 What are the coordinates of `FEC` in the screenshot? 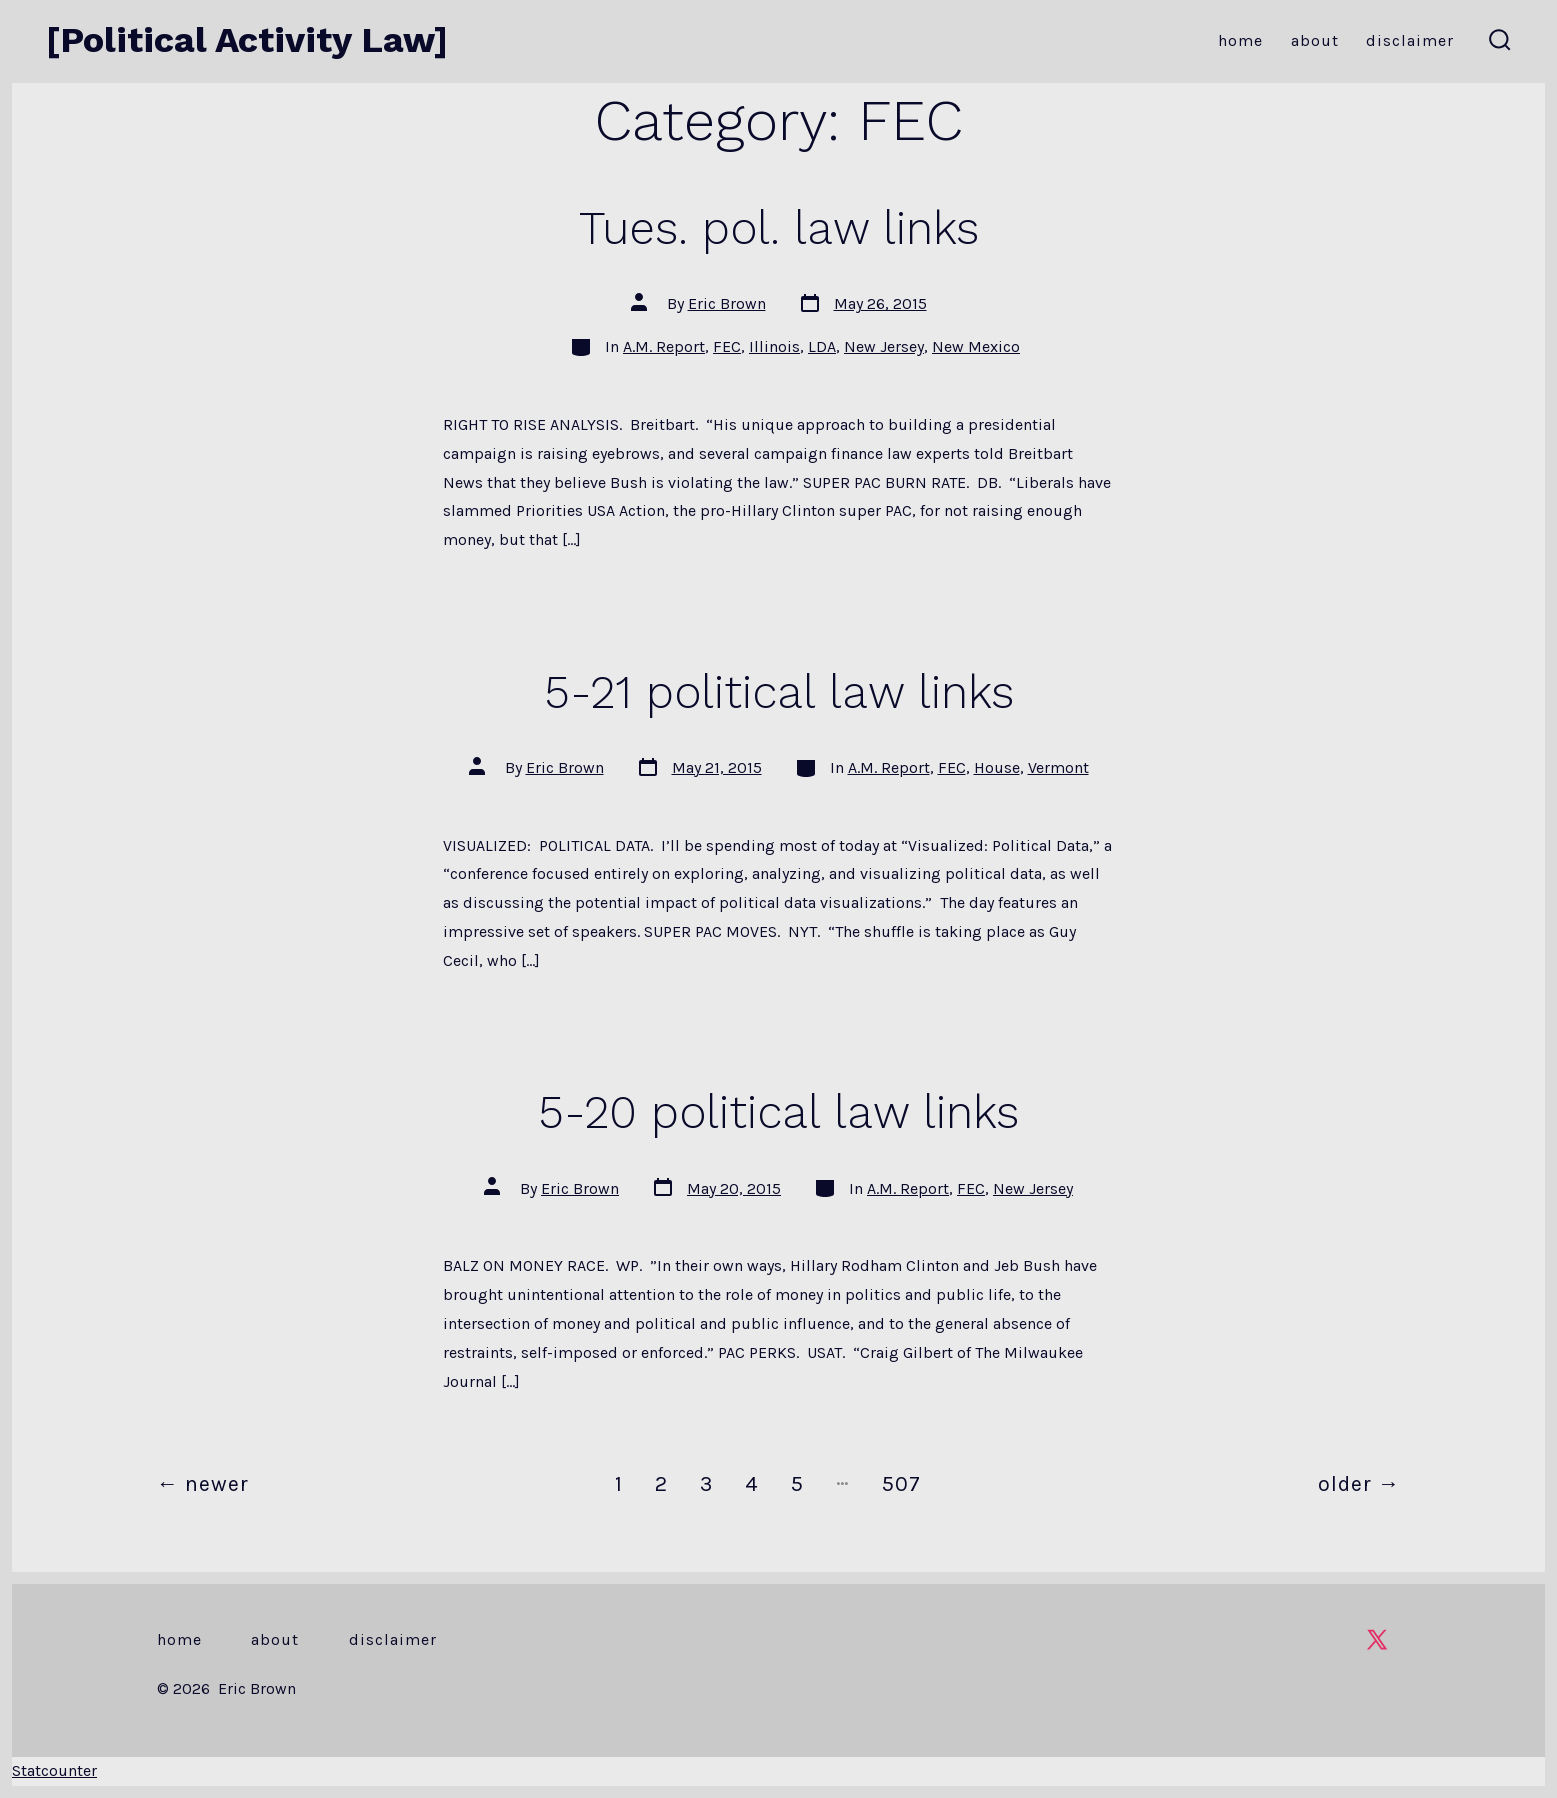 It's located at (727, 346).